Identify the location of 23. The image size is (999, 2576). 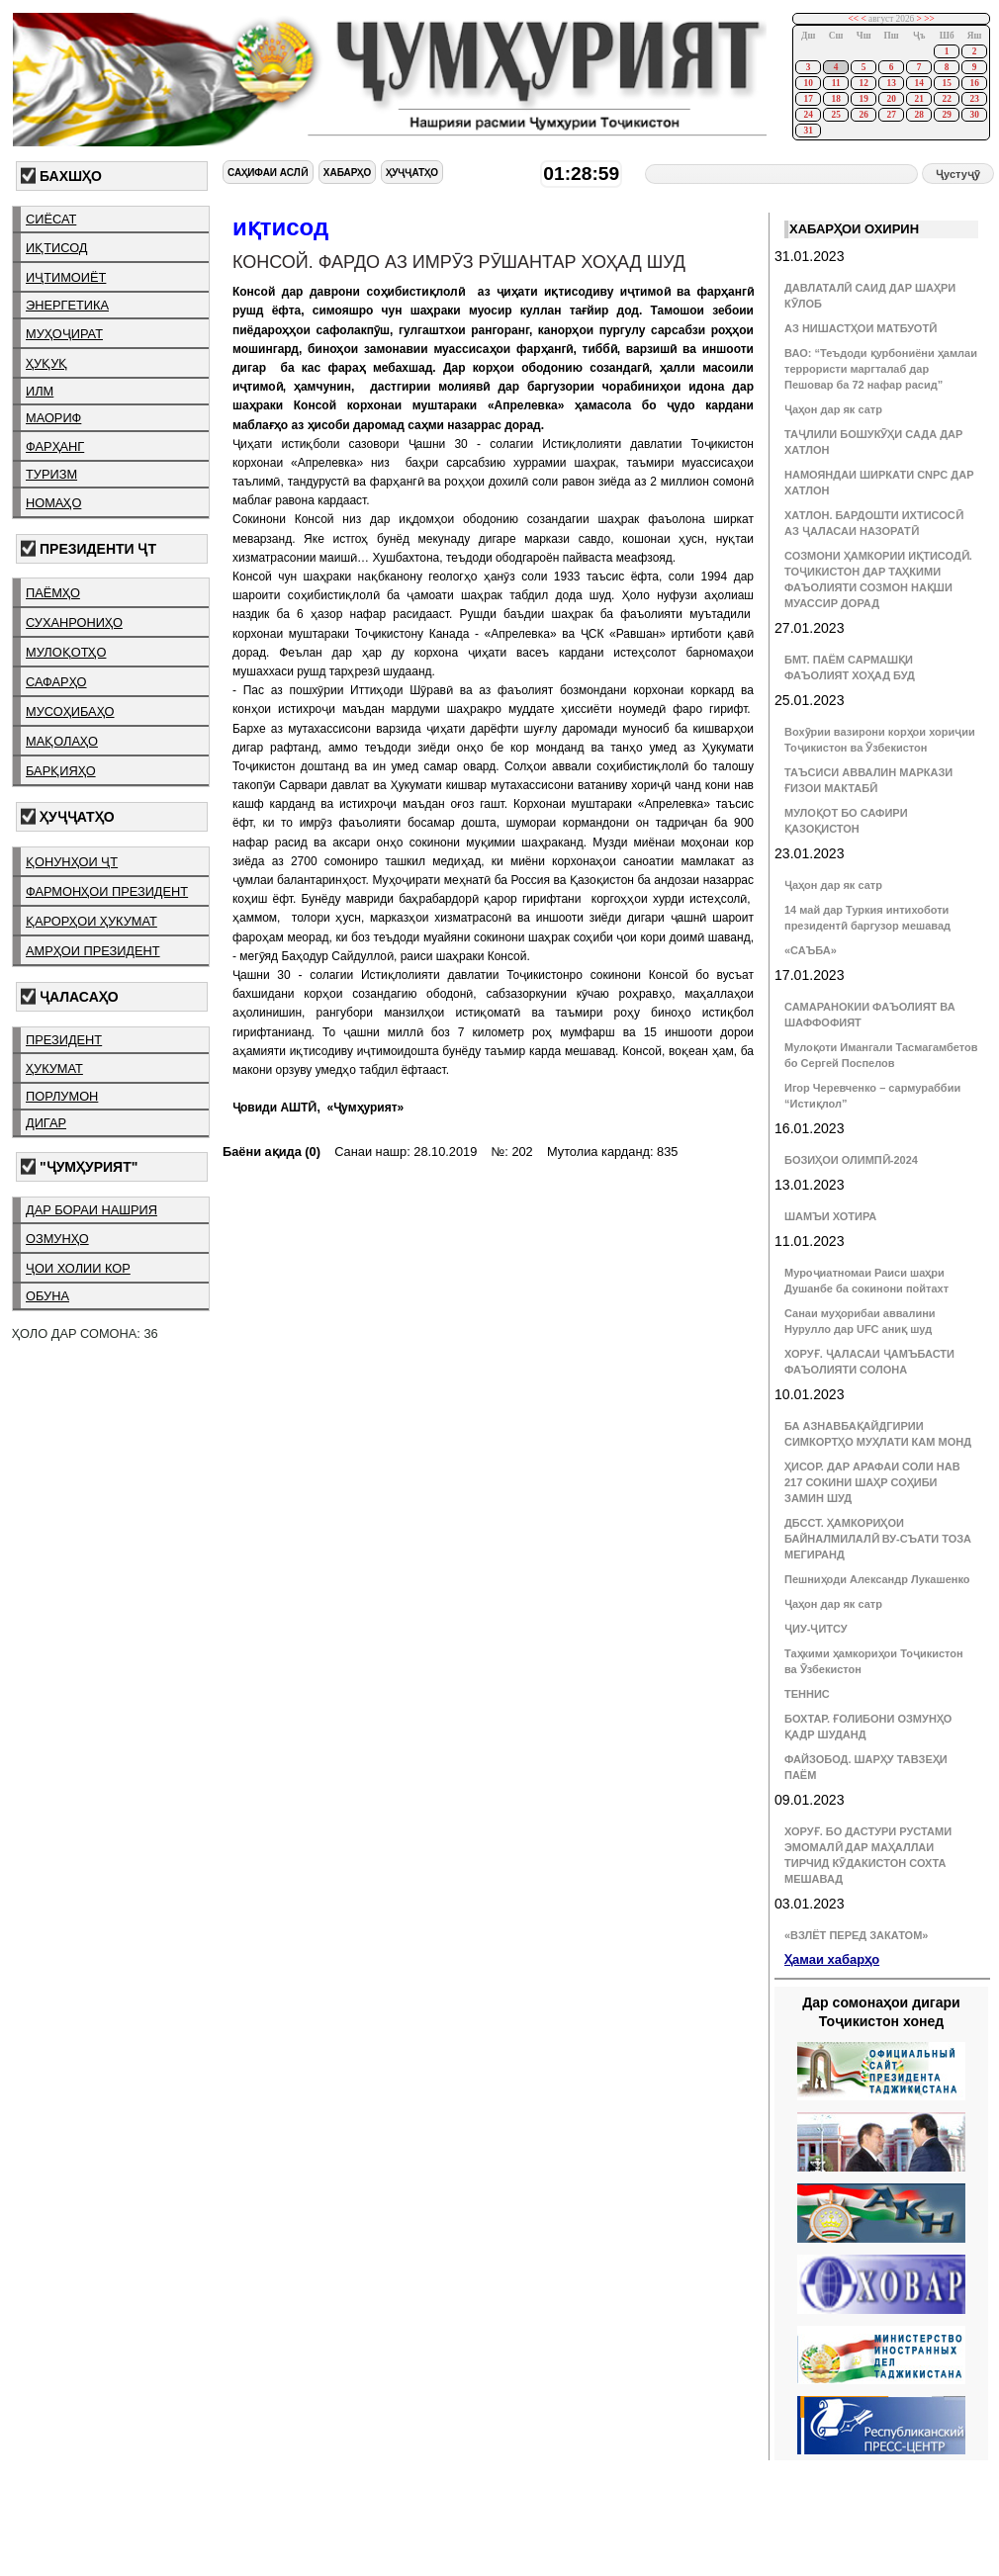
(973, 99).